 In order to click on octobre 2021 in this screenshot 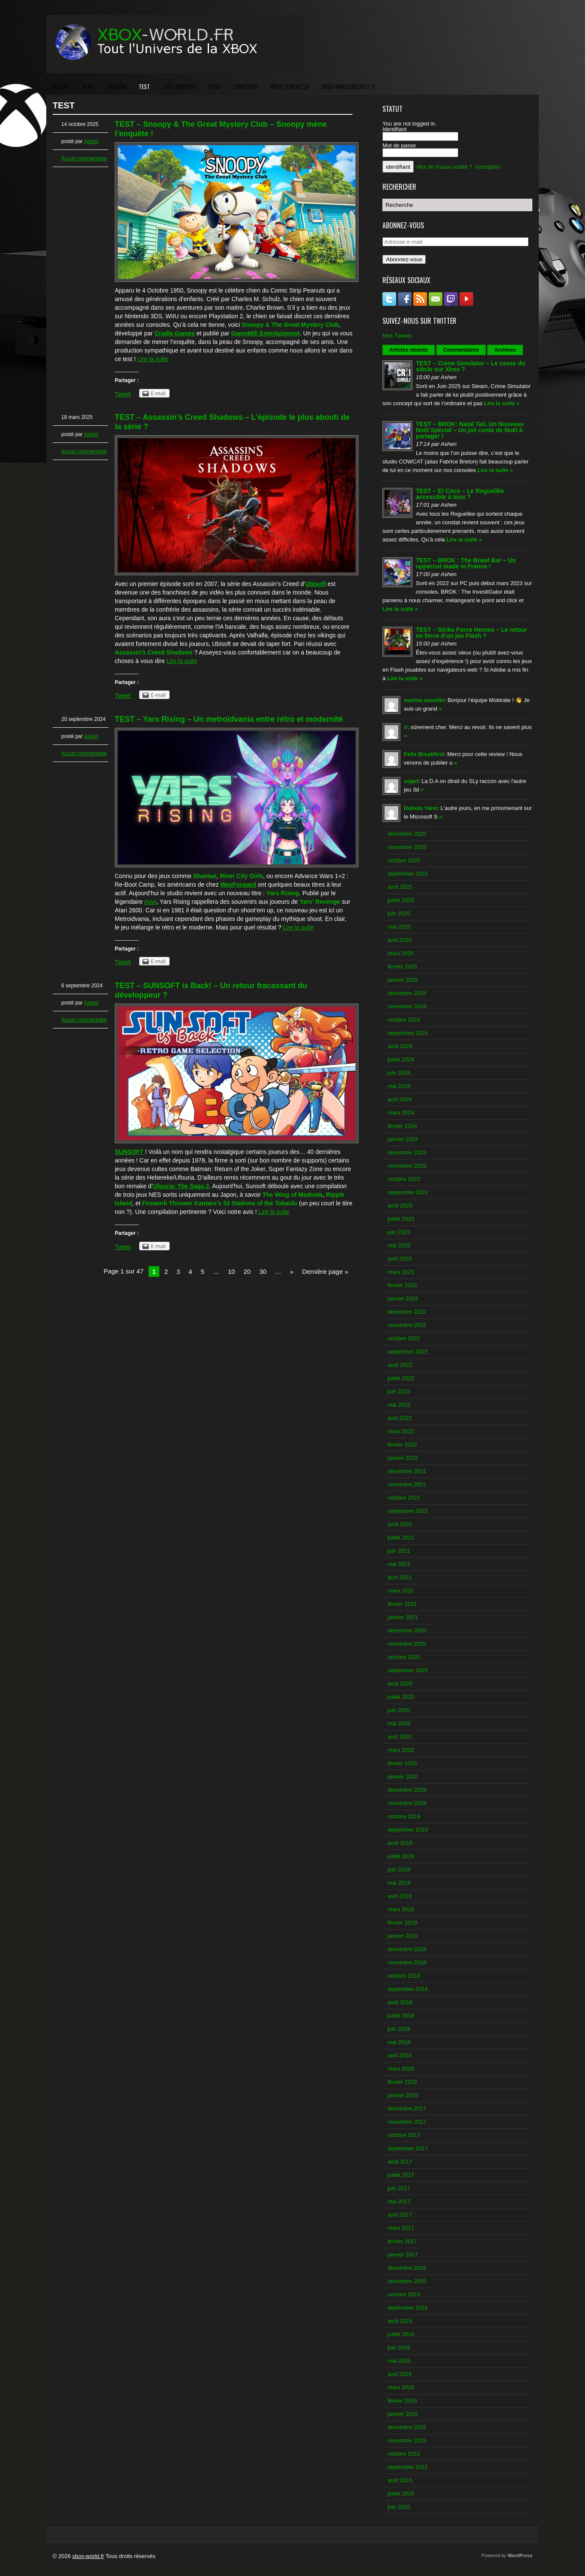, I will do `click(404, 1497)`.